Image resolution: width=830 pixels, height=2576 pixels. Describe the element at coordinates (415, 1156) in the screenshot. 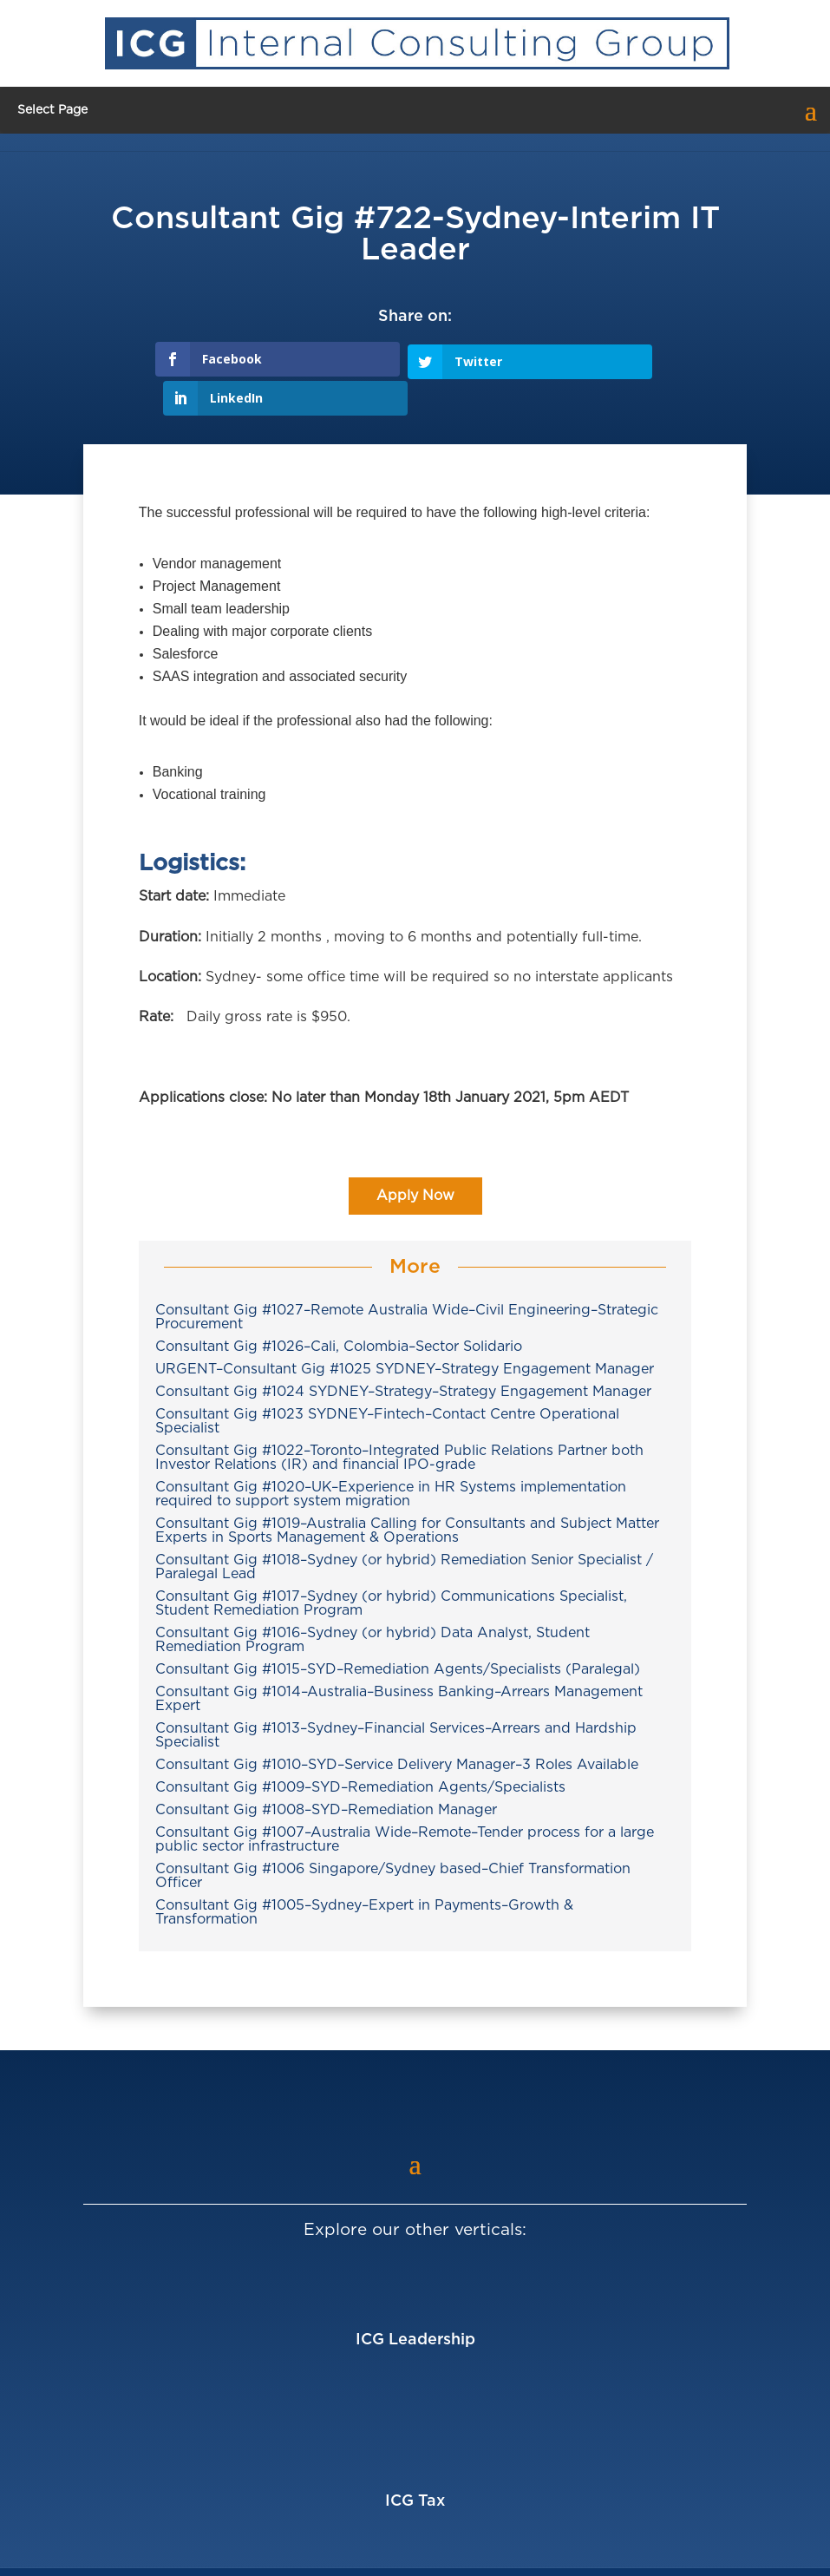

I see `Apply Now` at that location.